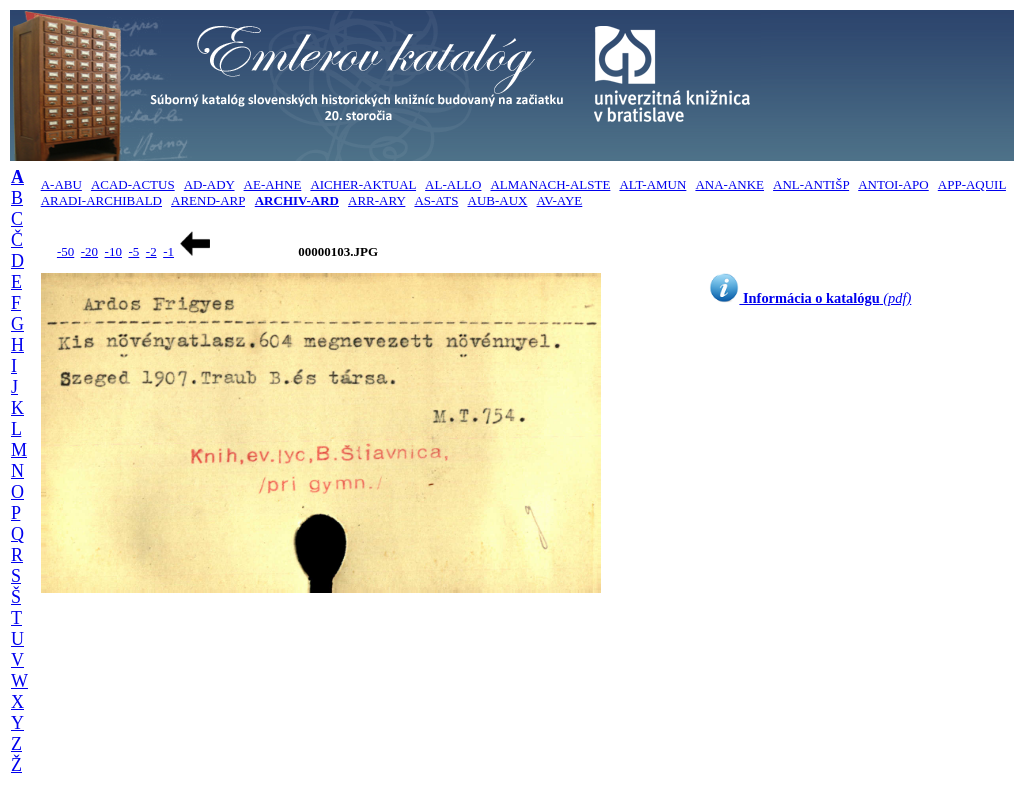  I want to click on AICHER-AKTUAL, so click(363, 184).